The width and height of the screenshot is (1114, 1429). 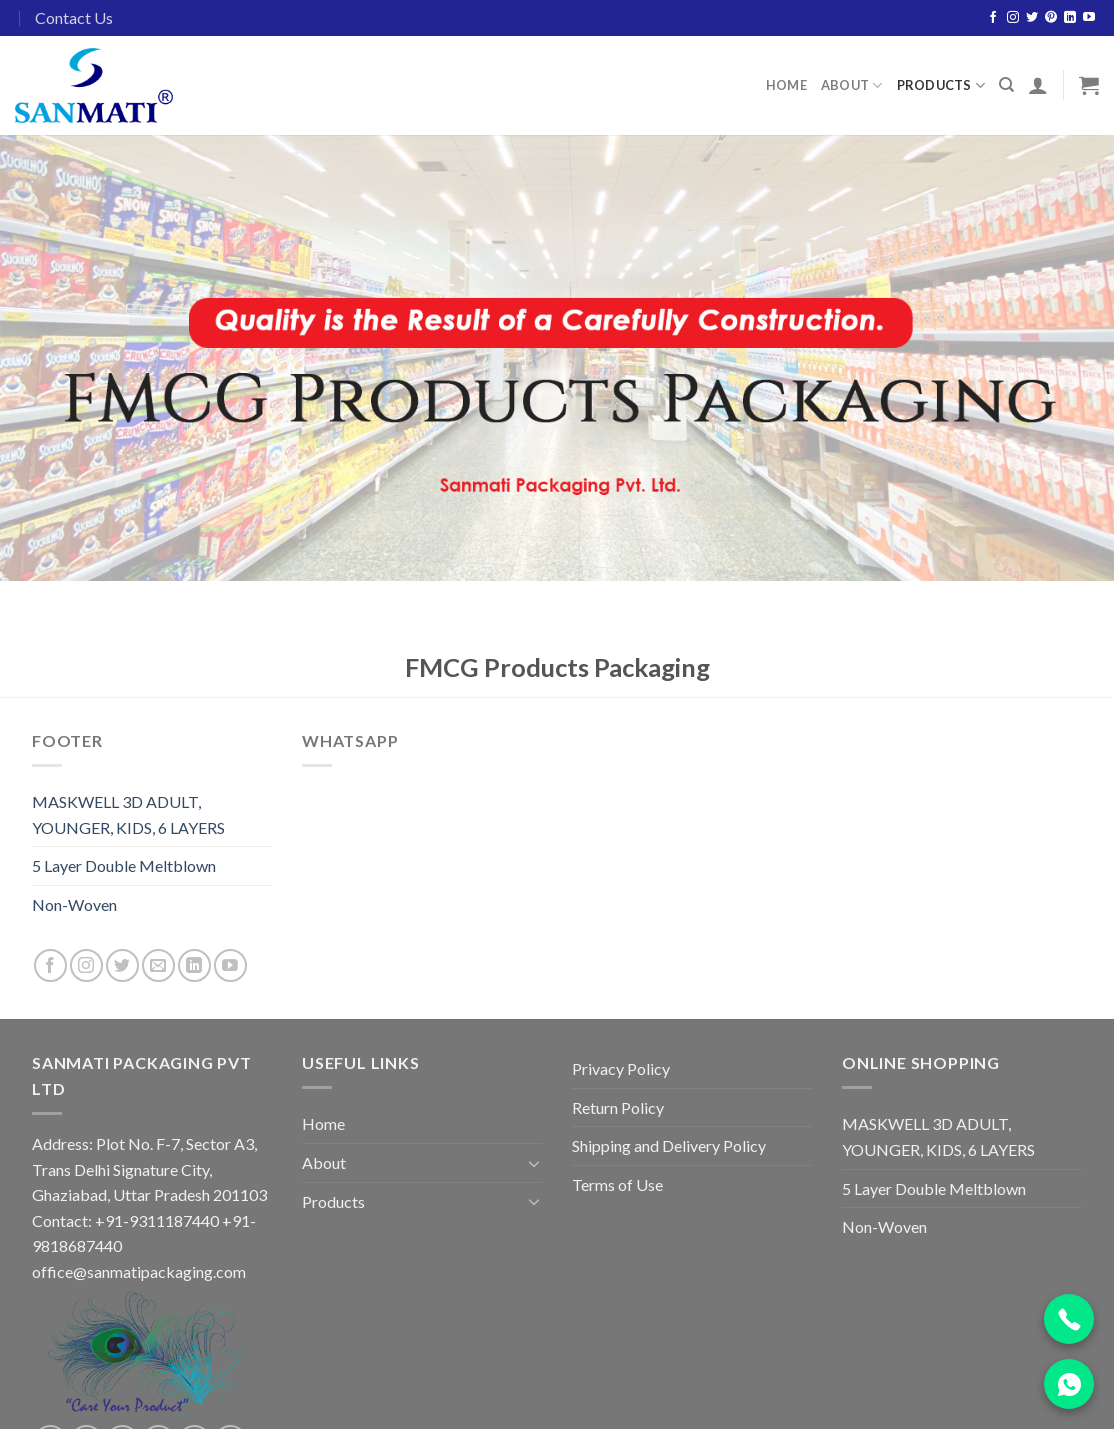 I want to click on Terms of Use, so click(x=617, y=1184).